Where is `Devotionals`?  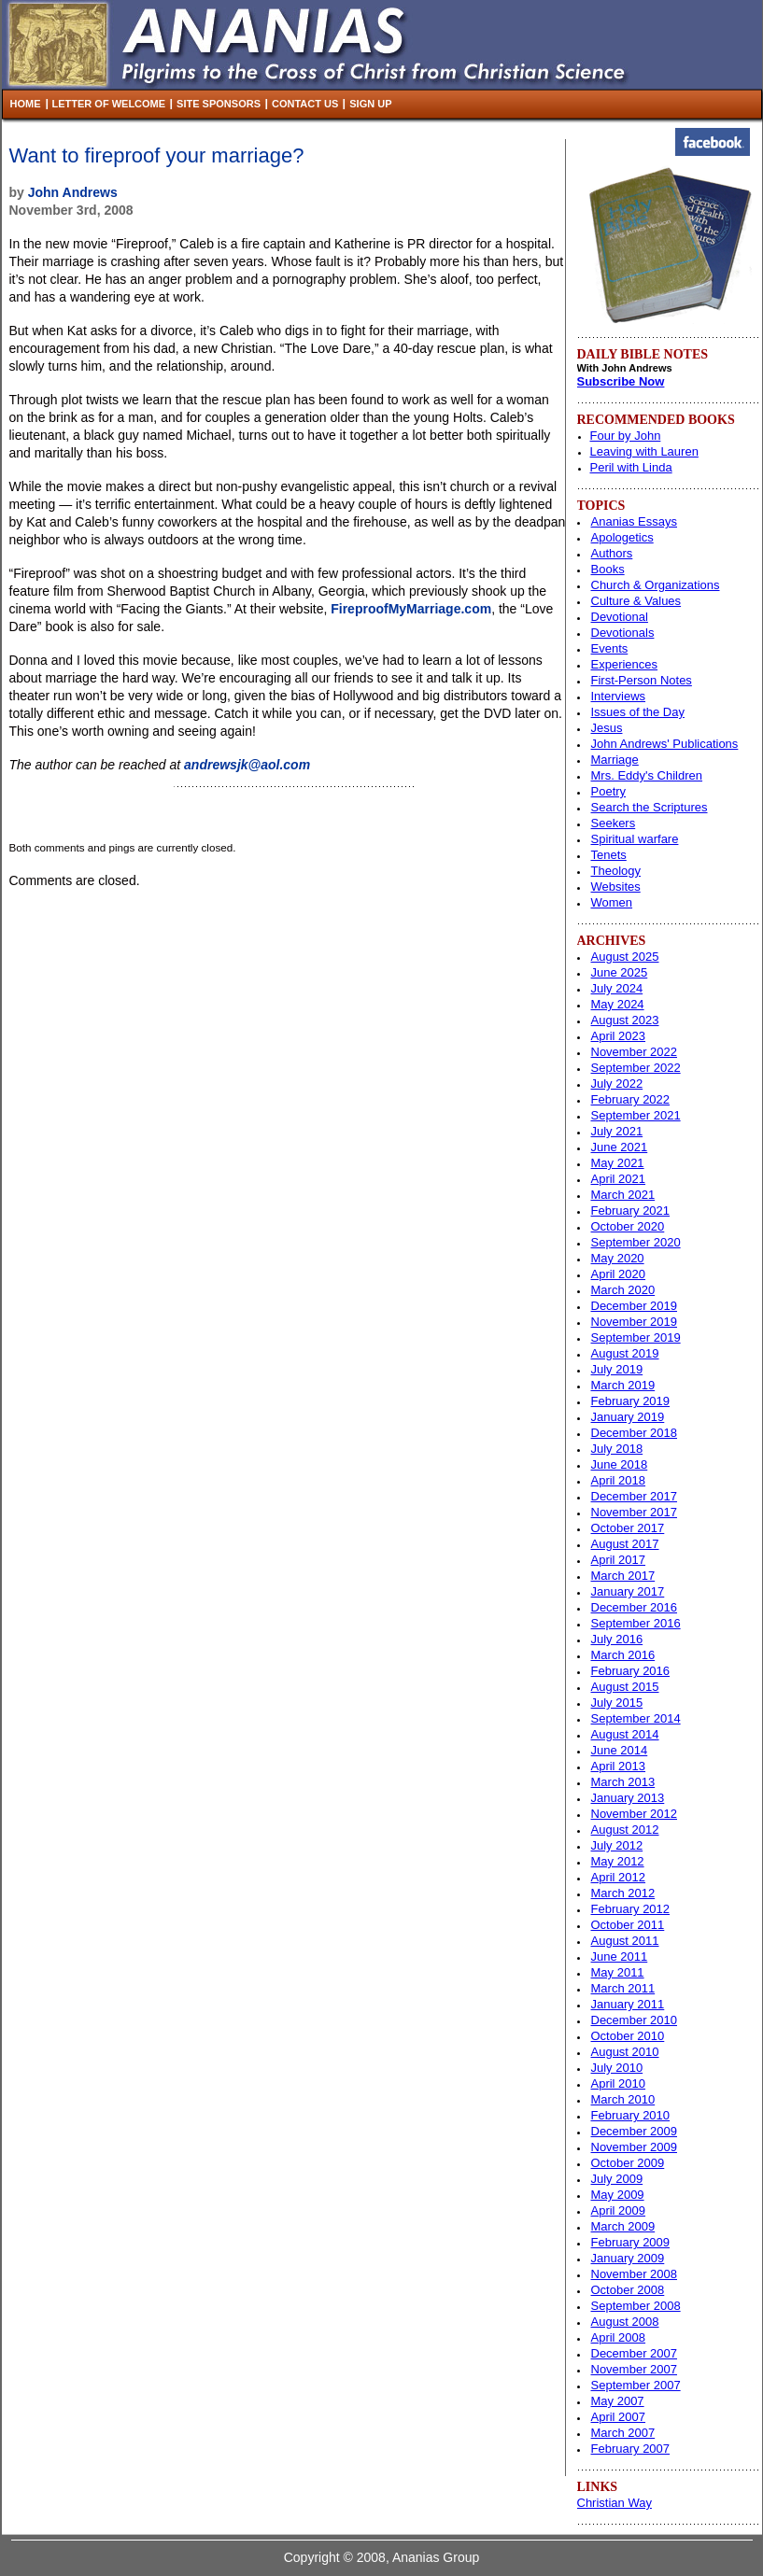 Devotionals is located at coordinates (623, 633).